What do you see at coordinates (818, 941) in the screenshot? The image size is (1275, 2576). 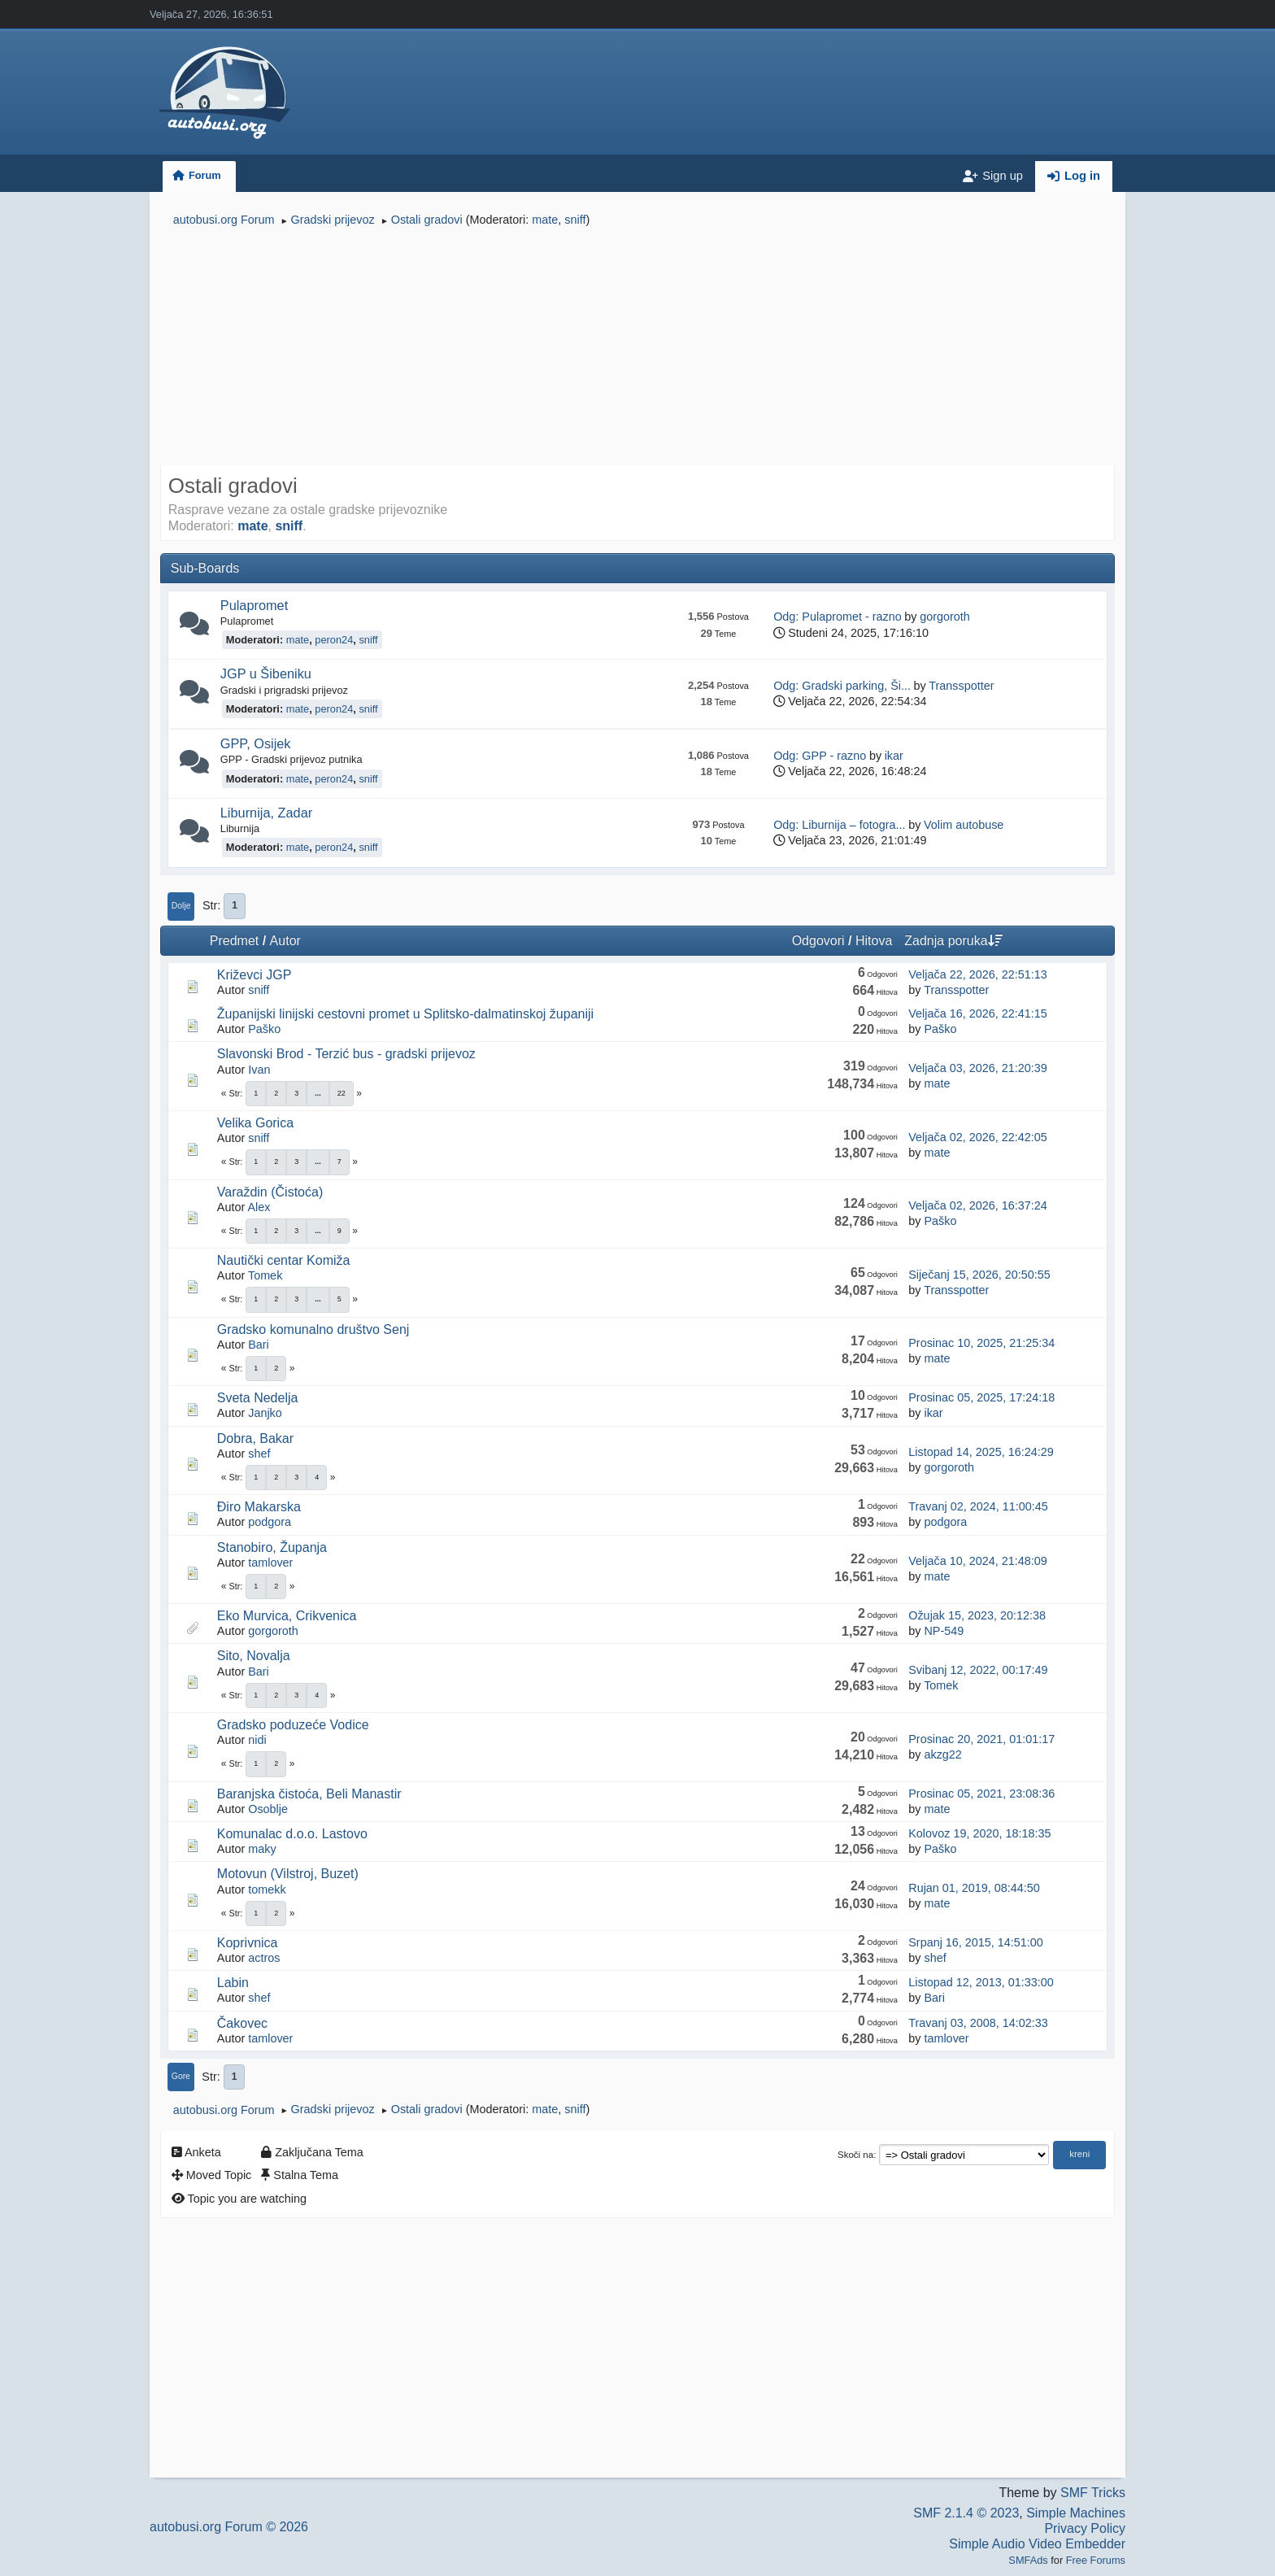 I see `Odgovori` at bounding box center [818, 941].